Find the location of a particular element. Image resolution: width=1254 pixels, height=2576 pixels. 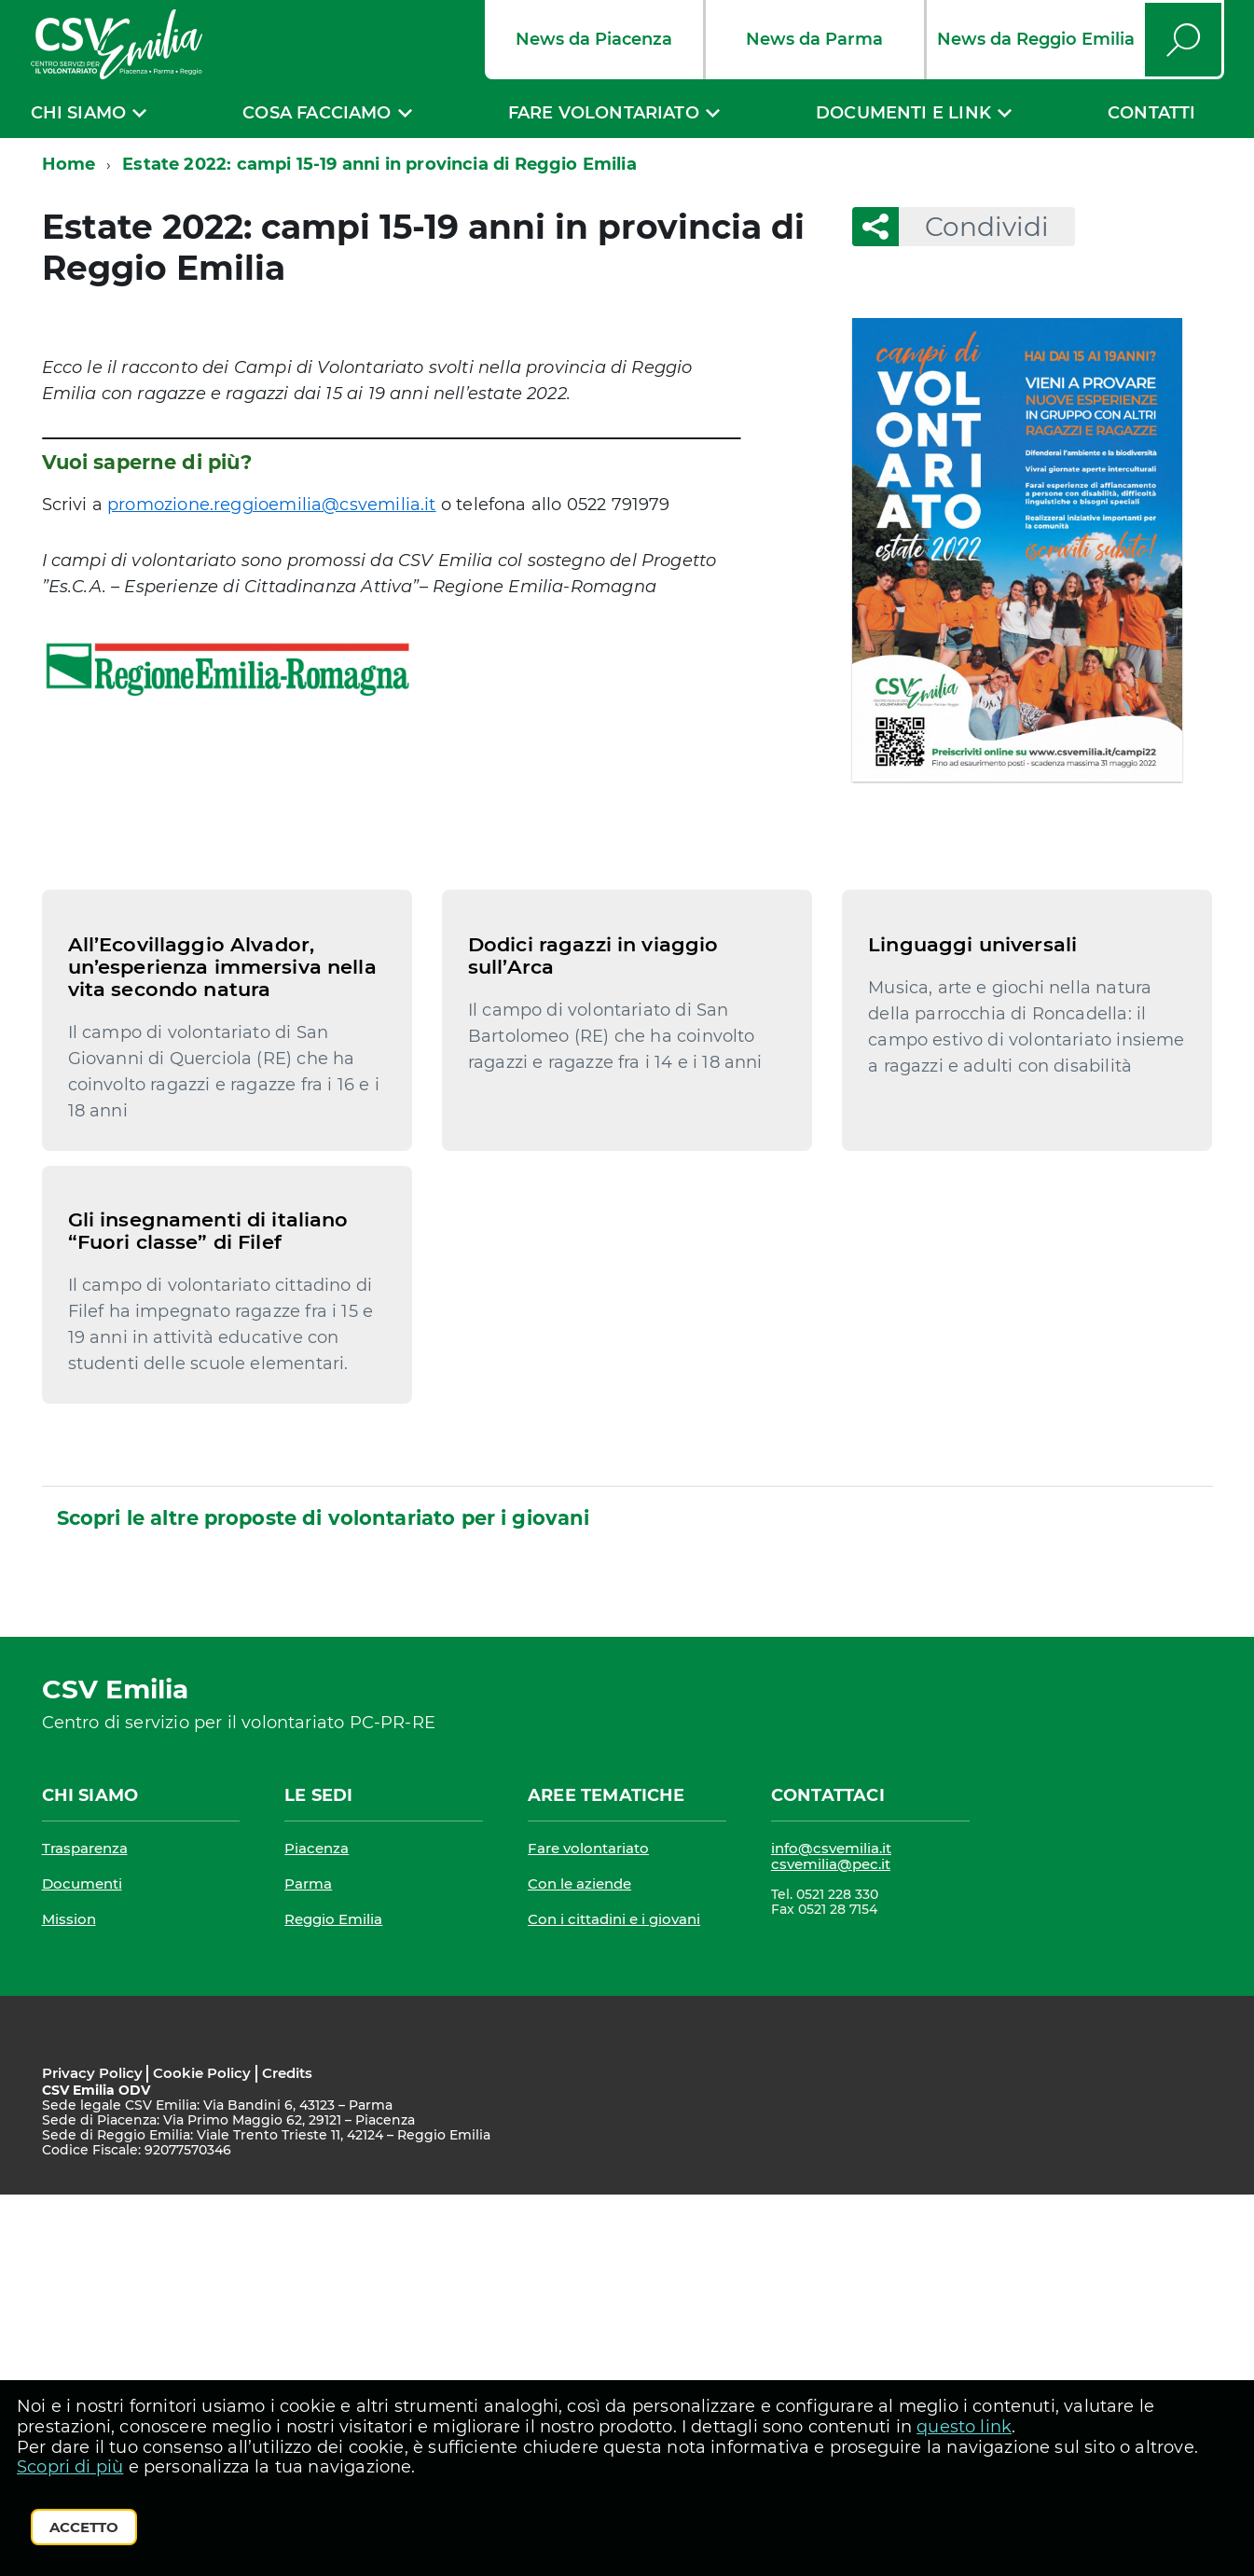

All’Ecovillaggio Alvador, un’esperienza immersiva nella vita secondo natura is located at coordinates (222, 1157).